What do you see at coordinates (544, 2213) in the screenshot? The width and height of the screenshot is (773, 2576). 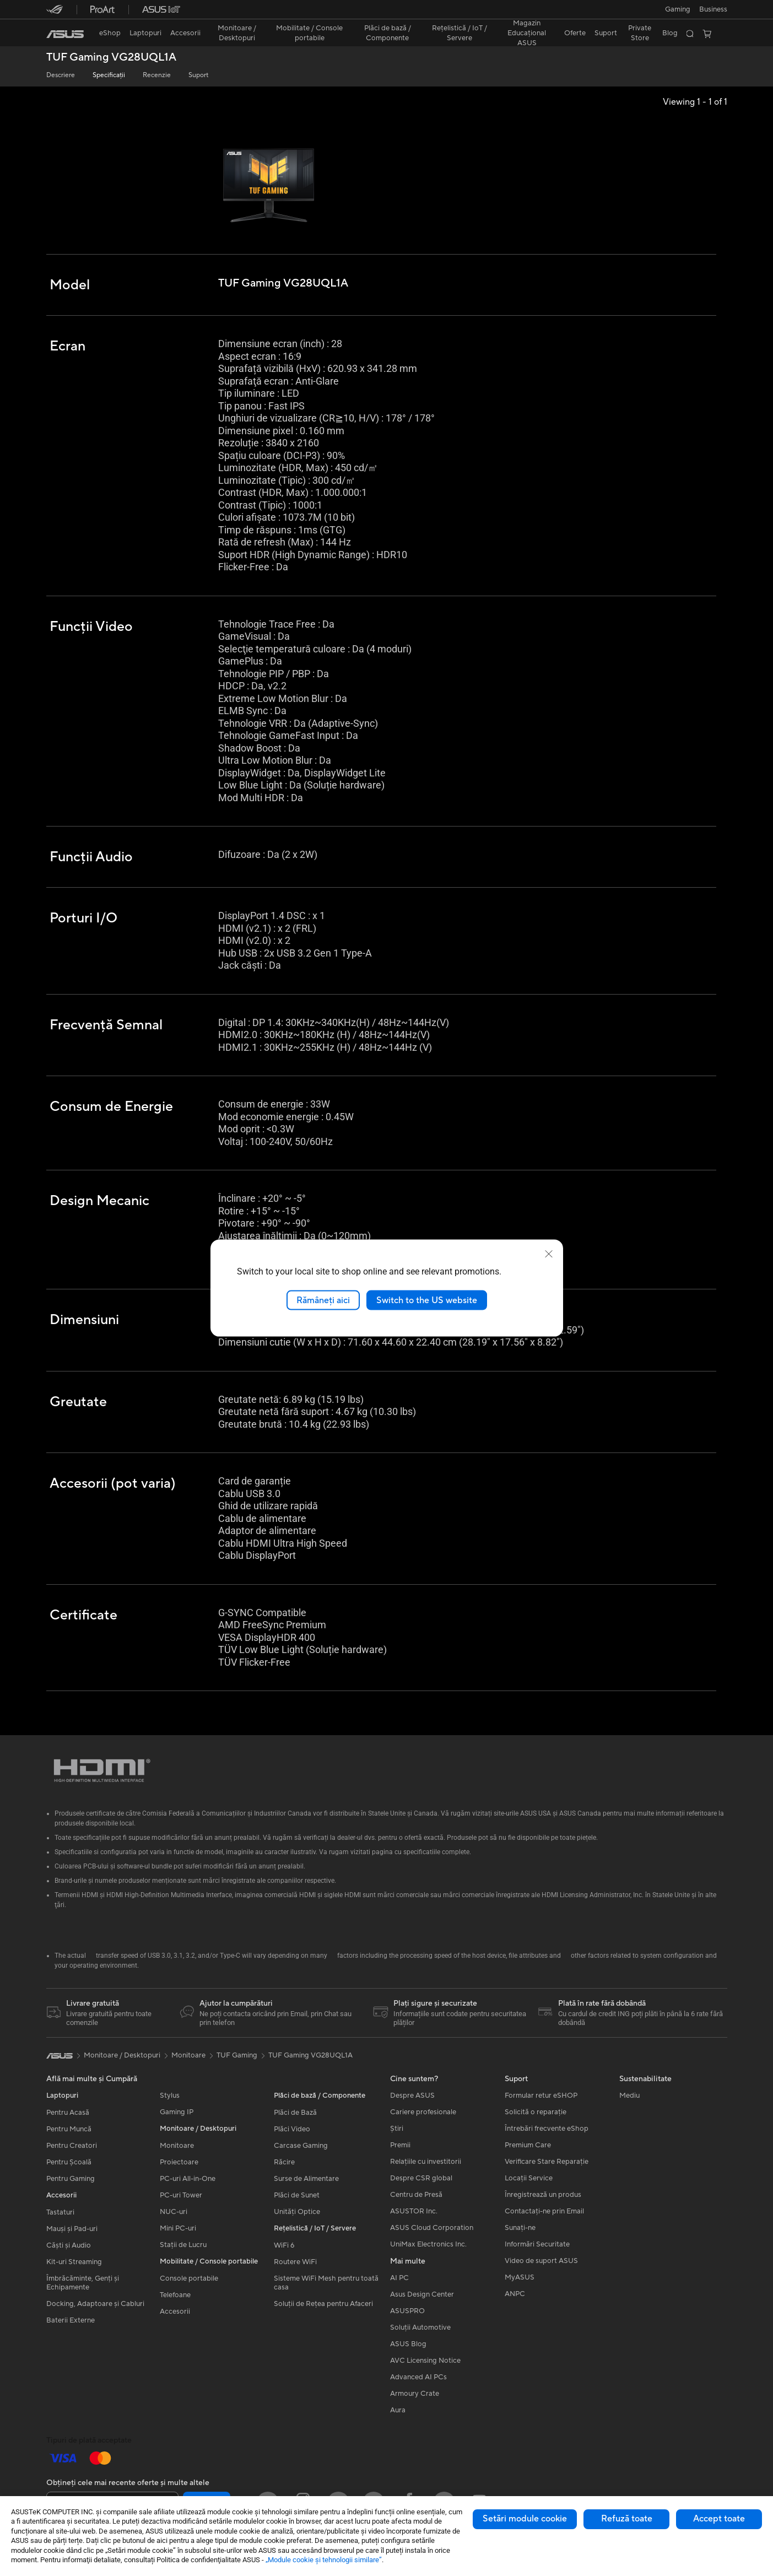 I see `Contactaţi-ne prin Email` at bounding box center [544, 2213].